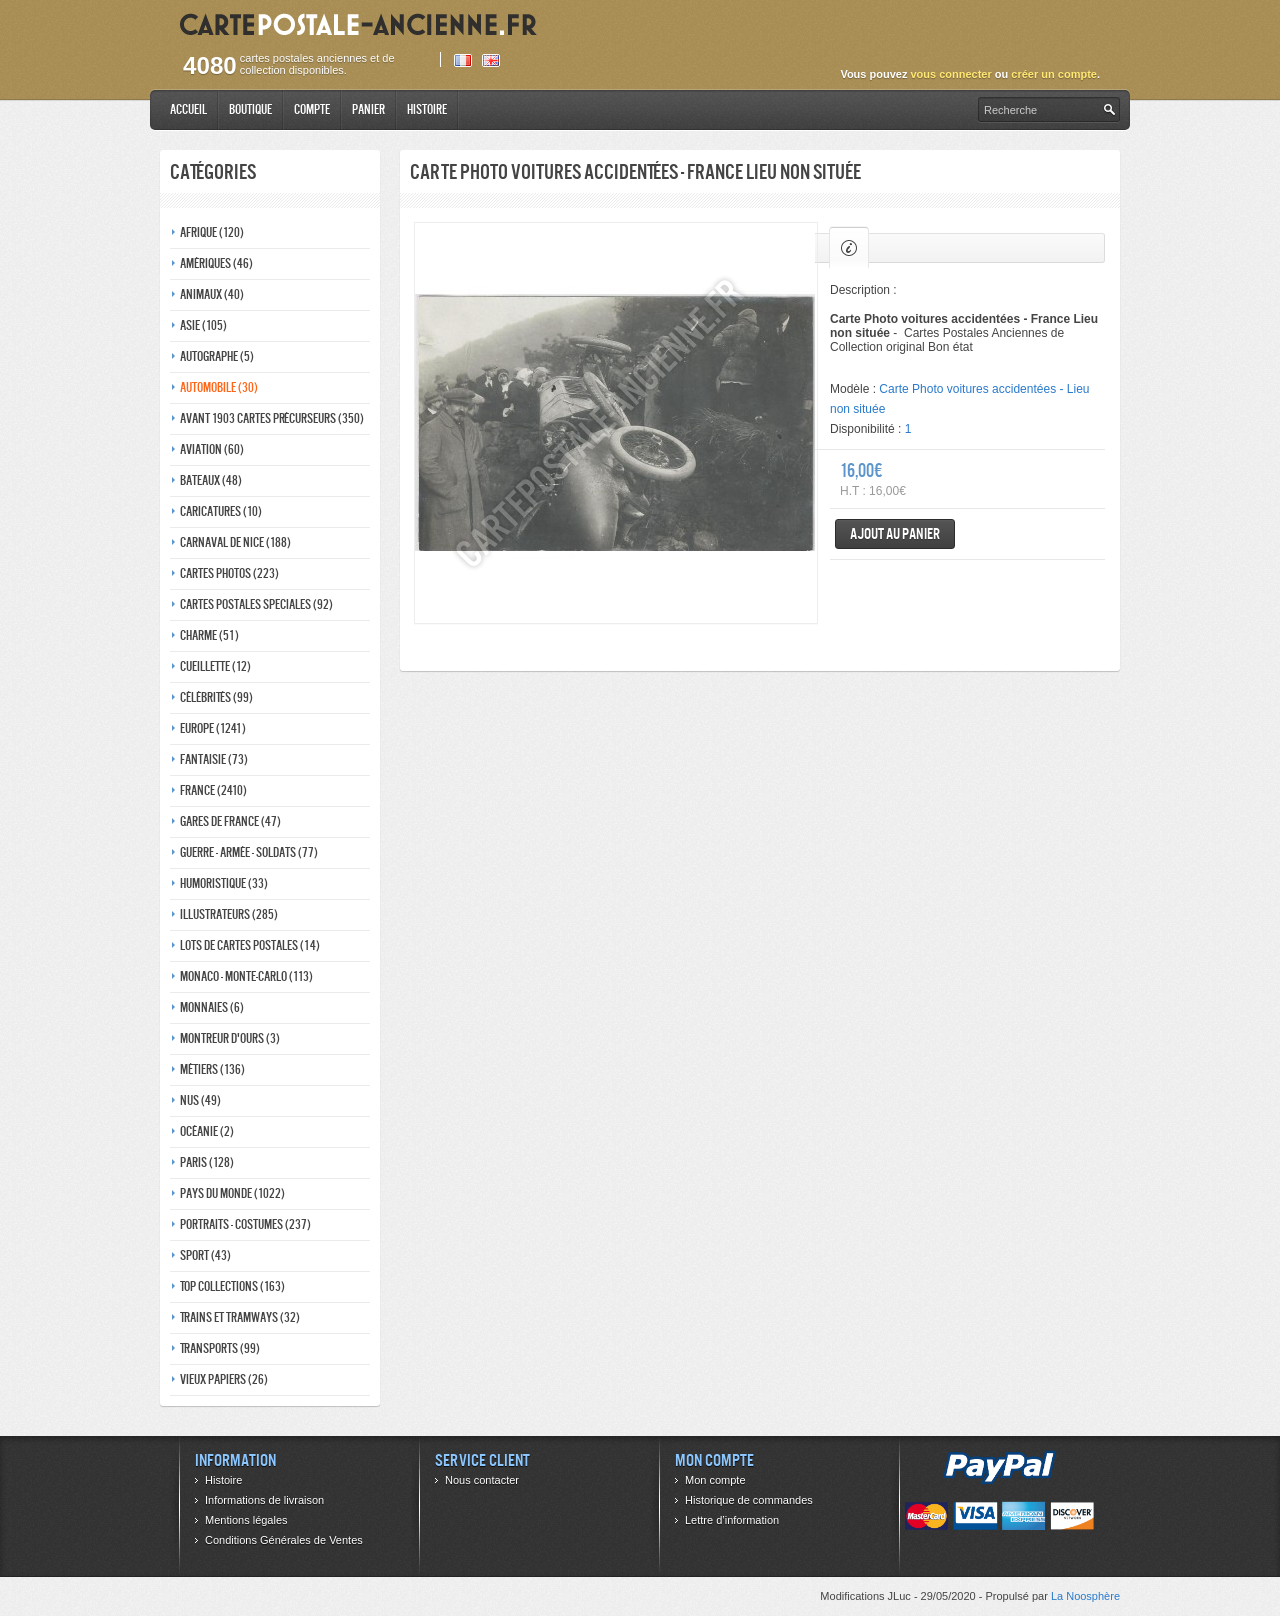 This screenshot has height=1616, width=1280. What do you see at coordinates (221, 511) in the screenshot?
I see `Caricatures (10)` at bounding box center [221, 511].